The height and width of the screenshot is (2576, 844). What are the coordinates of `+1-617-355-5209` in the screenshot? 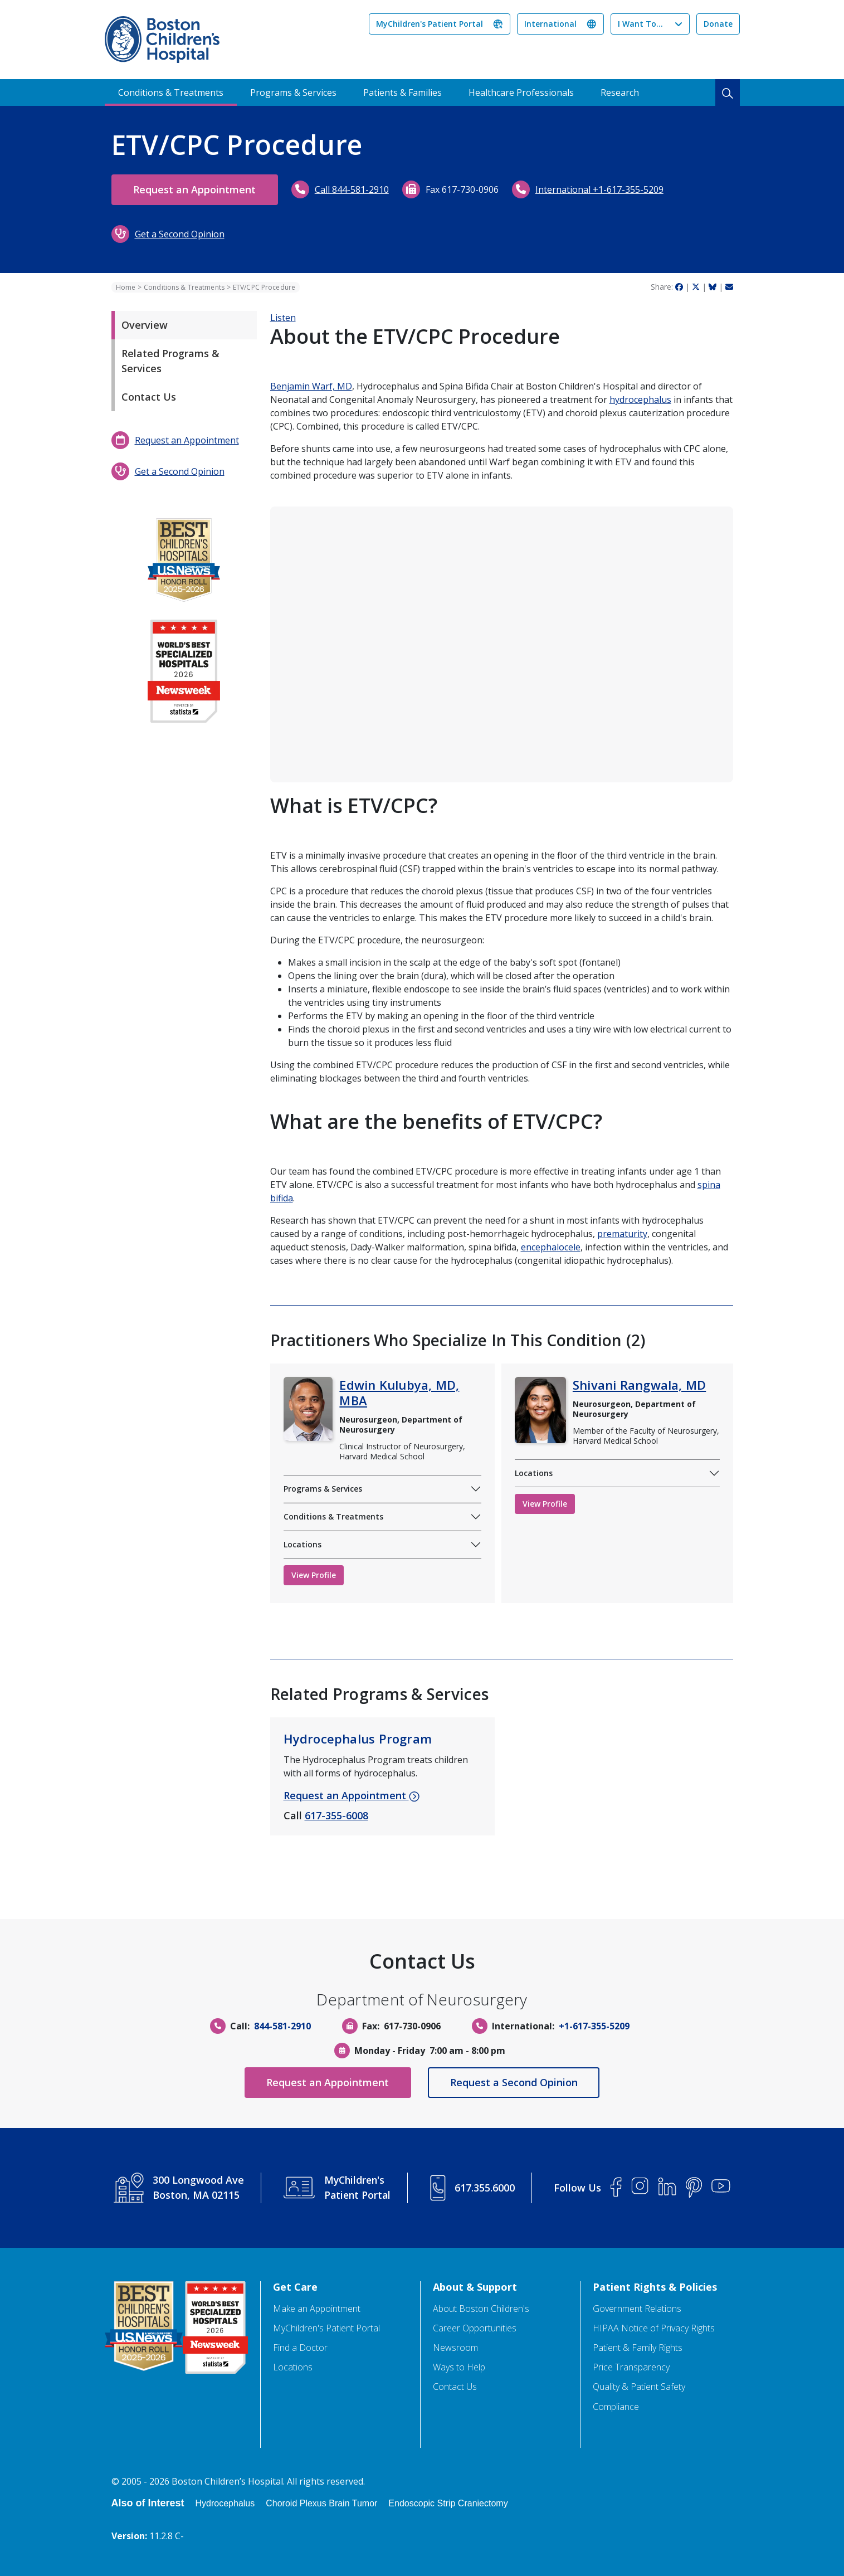 It's located at (594, 2026).